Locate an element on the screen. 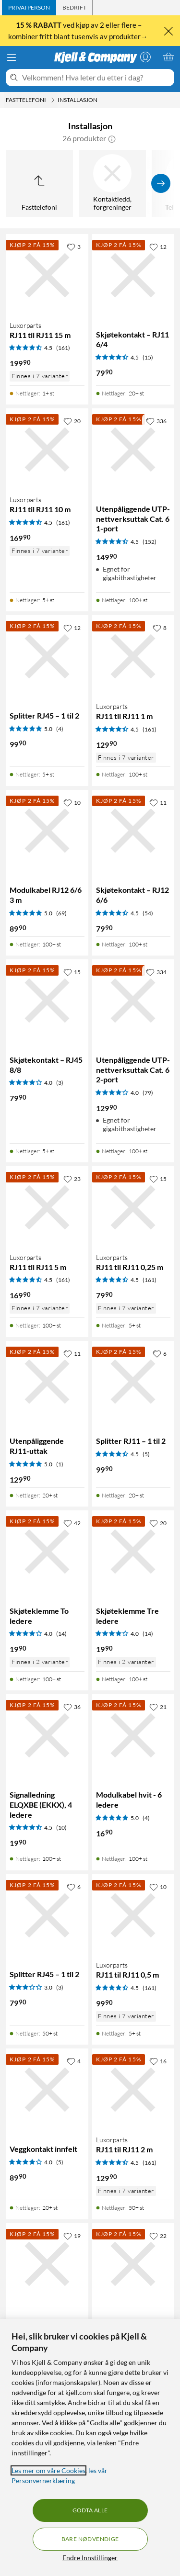 The height and width of the screenshot is (2576, 180). (161) [4.5 av 5 stjerner. Les 161 kundeanmeldelser] is located at coordinates (63, 347).